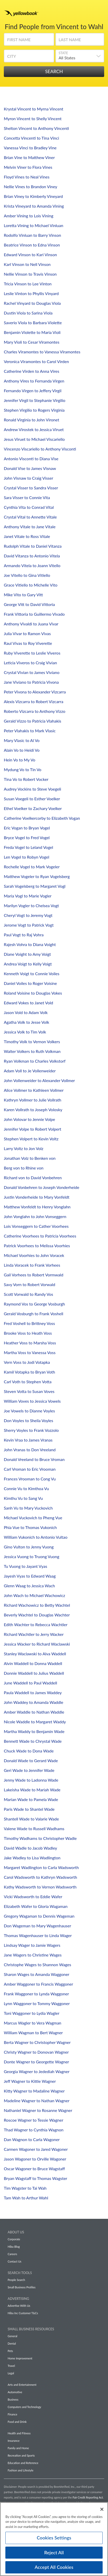 The image size is (108, 2576). I want to click on Carl Voth to Stephen Votta, so click(28, 1381).